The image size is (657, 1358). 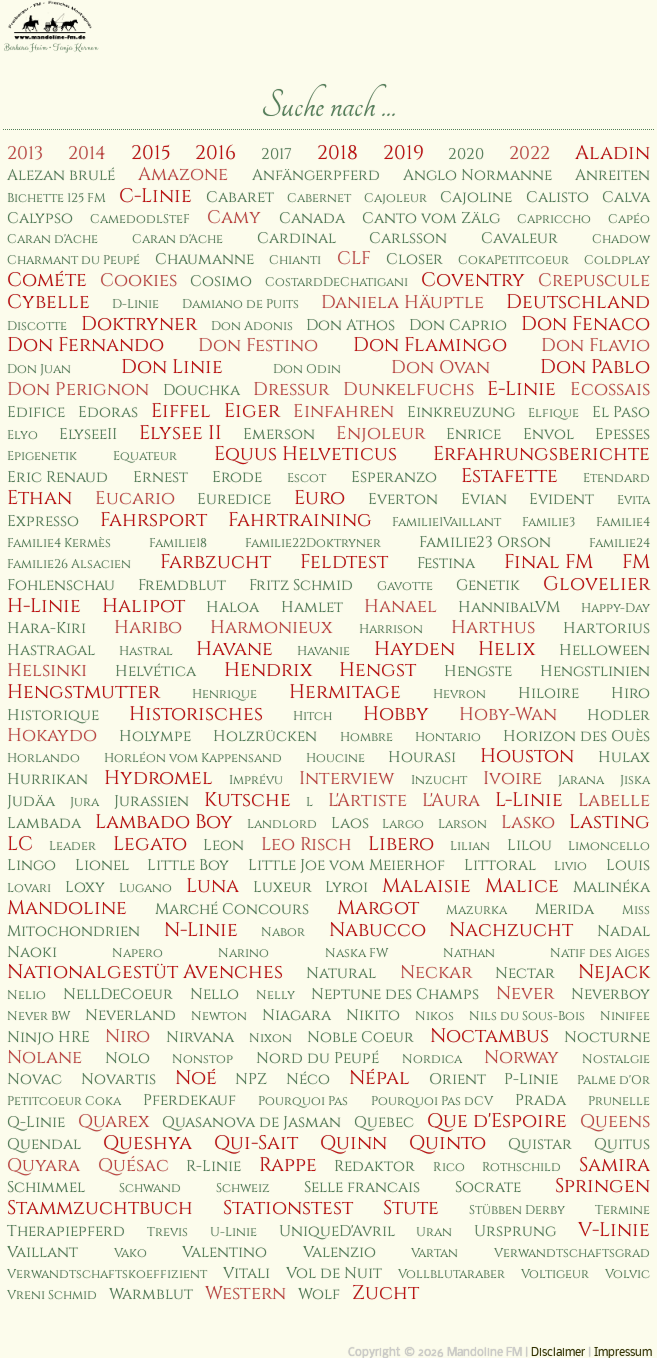 What do you see at coordinates (312, 607) in the screenshot?
I see `Hamlet` at bounding box center [312, 607].